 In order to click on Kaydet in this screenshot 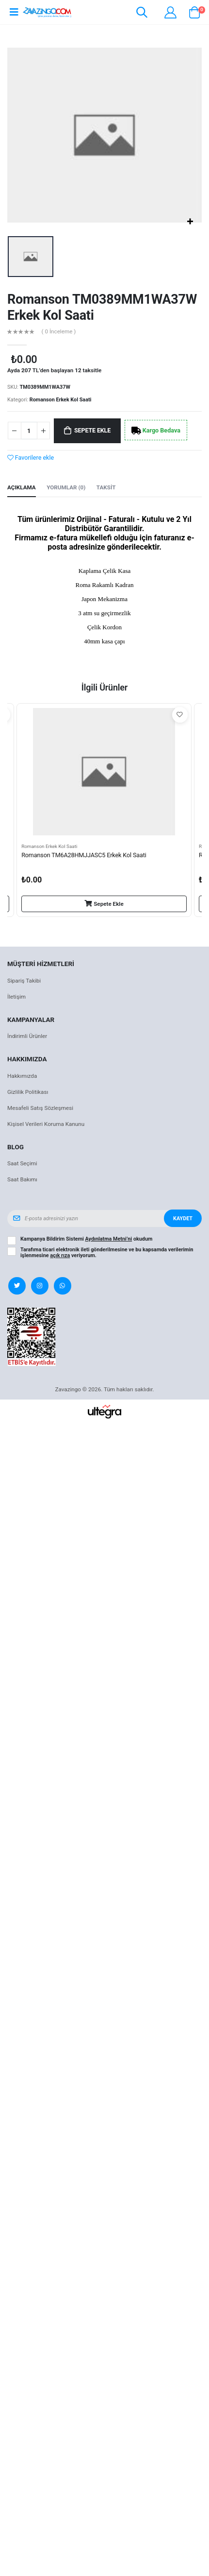, I will do `click(183, 1218)`.